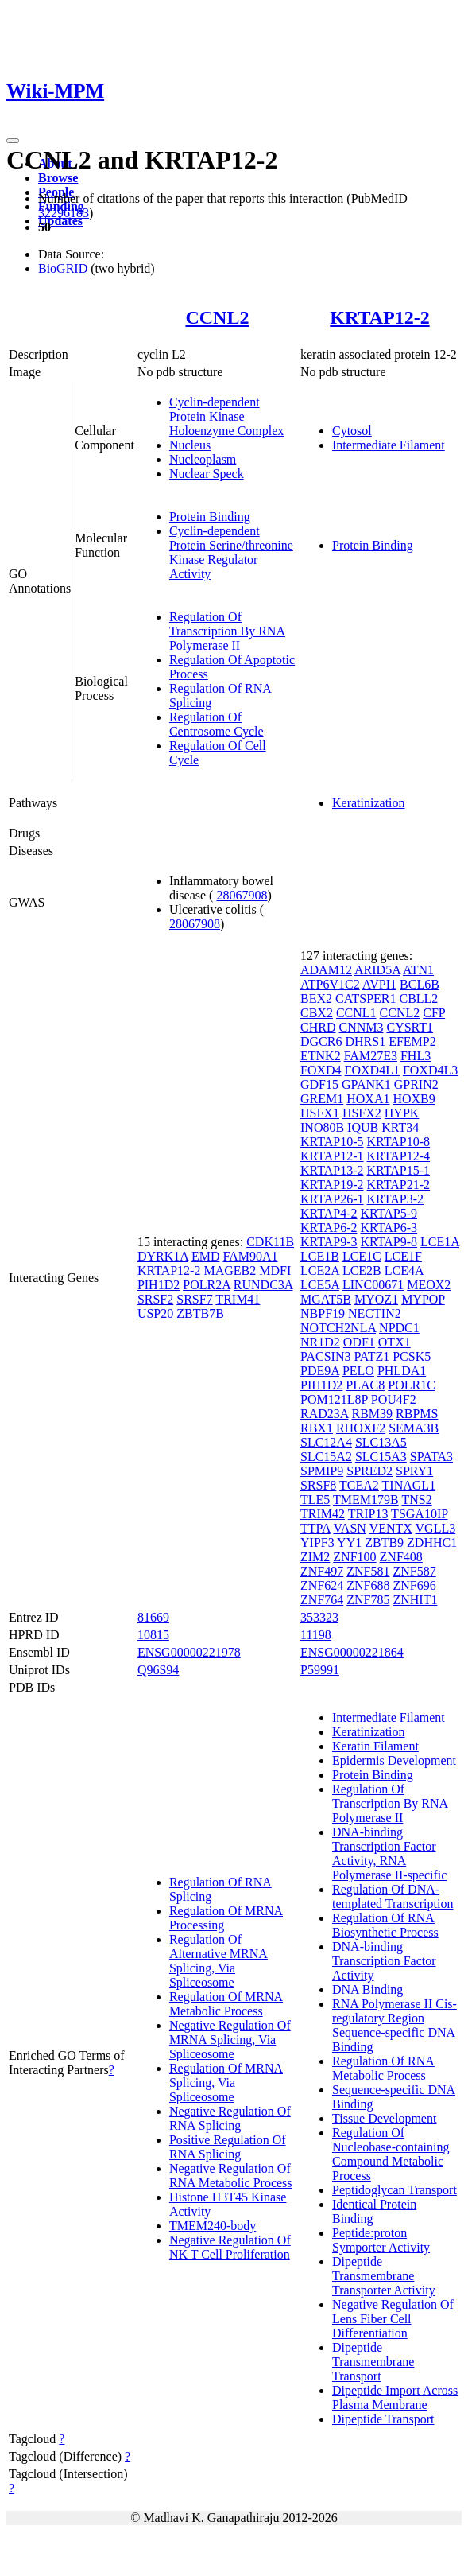 The image size is (468, 2576). Describe the element at coordinates (325, 1299) in the screenshot. I see `MGAT5B` at that location.